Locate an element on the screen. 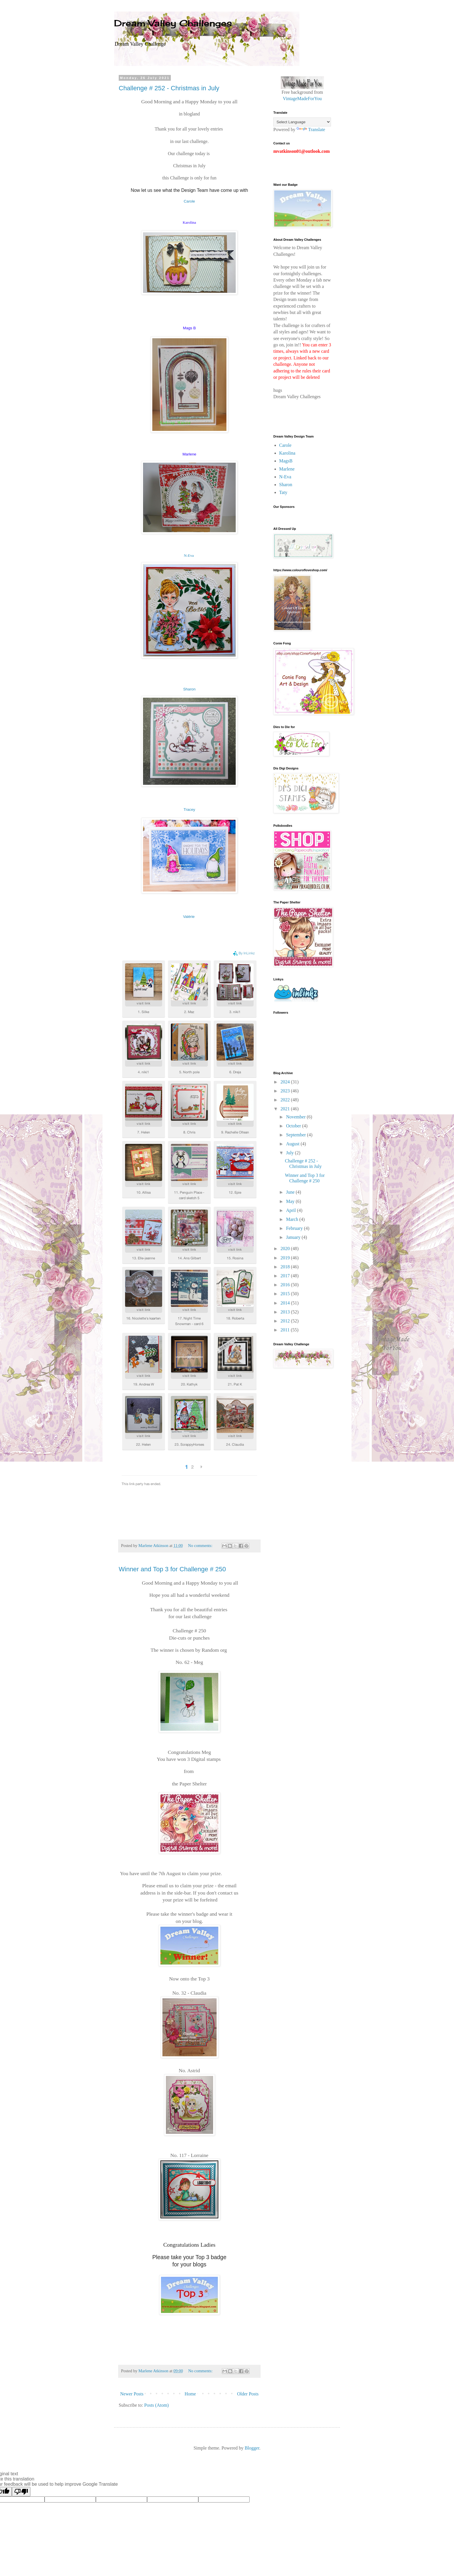  2024 is located at coordinates (286, 1081).